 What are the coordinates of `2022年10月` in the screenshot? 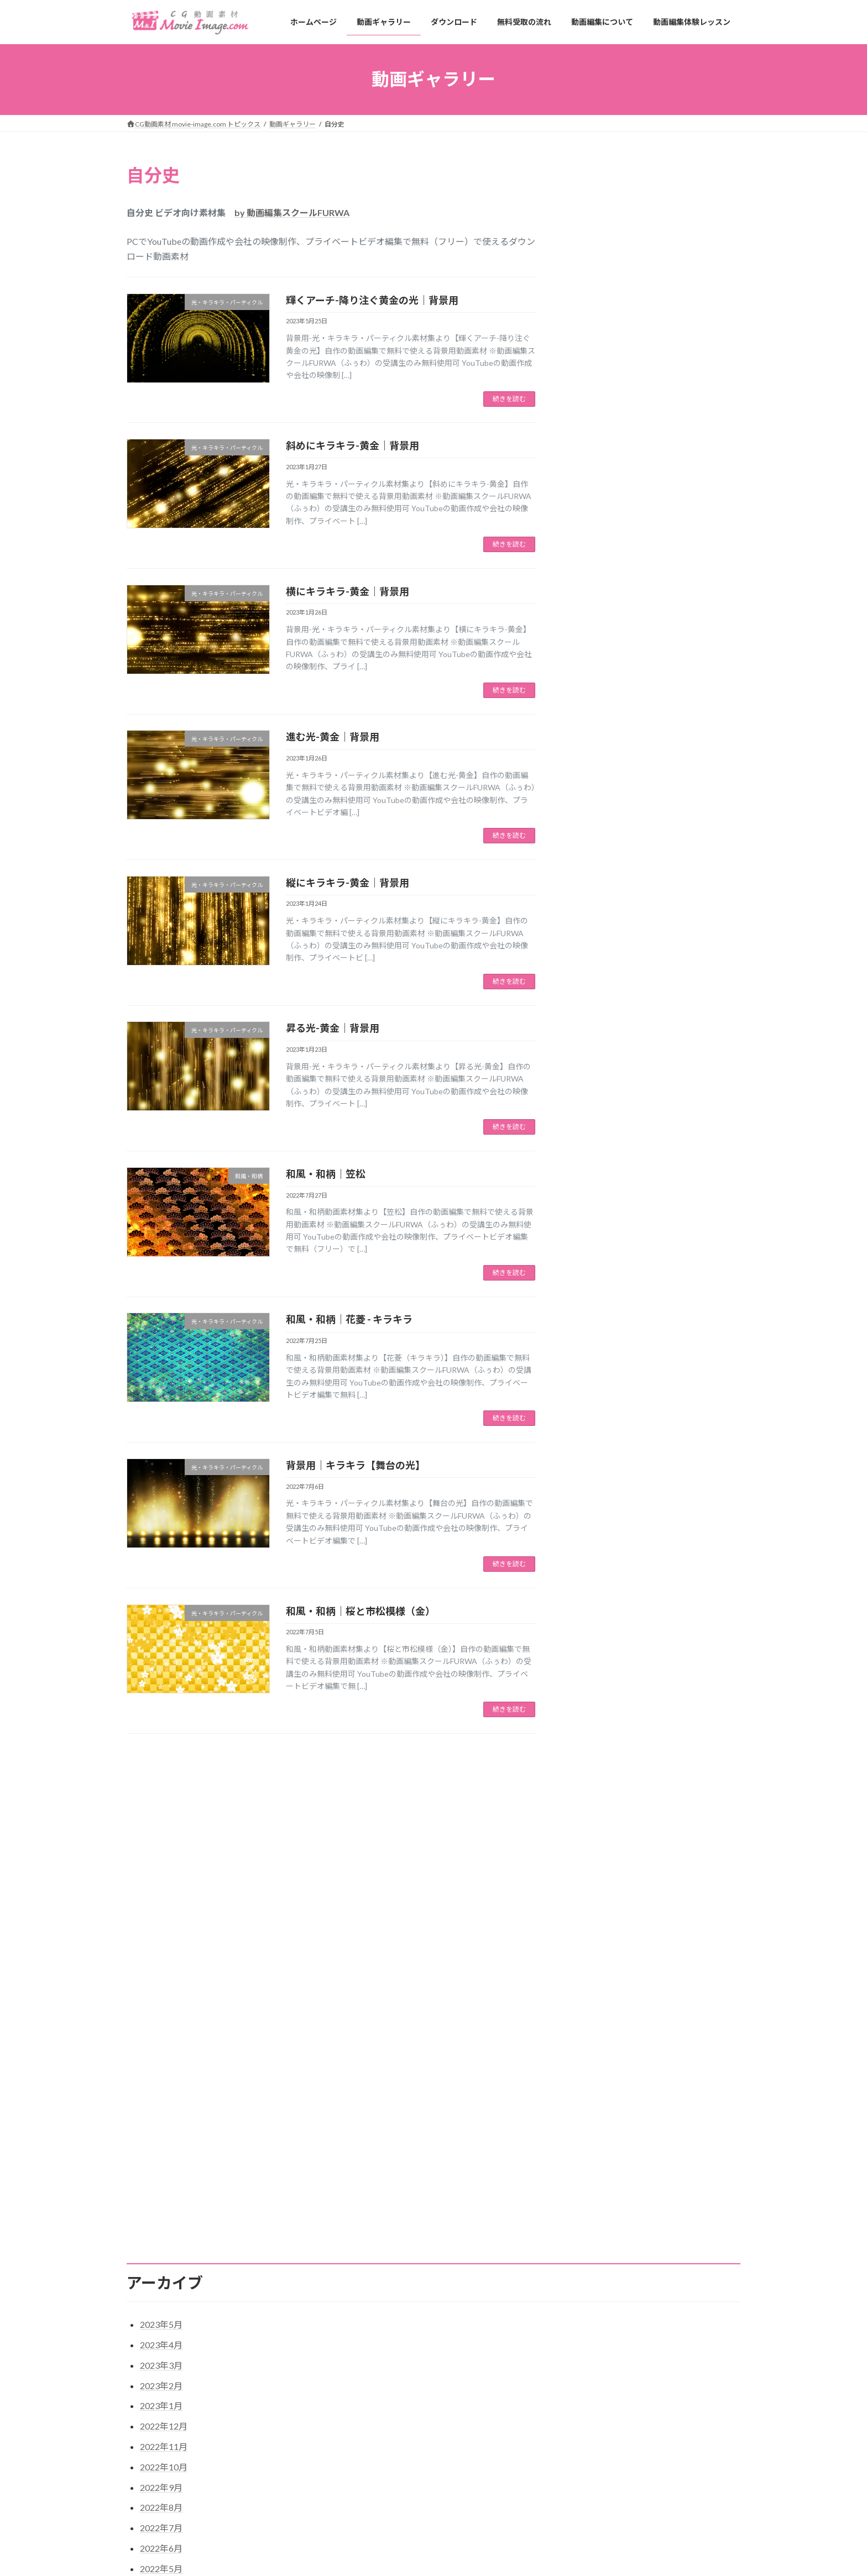 It's located at (163, 2010).